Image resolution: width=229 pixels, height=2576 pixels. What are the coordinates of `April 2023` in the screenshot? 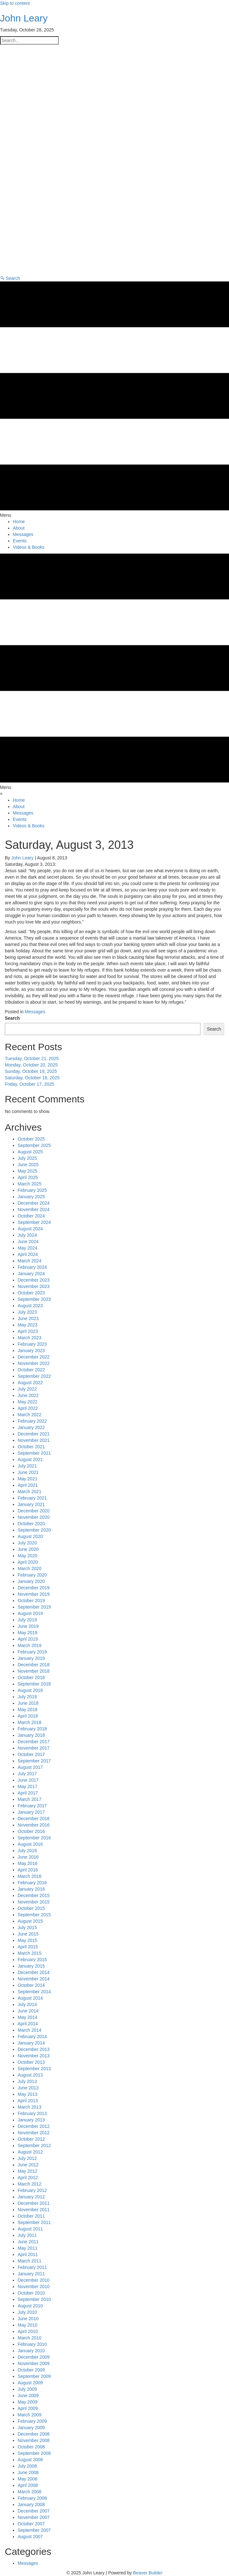 It's located at (28, 1331).